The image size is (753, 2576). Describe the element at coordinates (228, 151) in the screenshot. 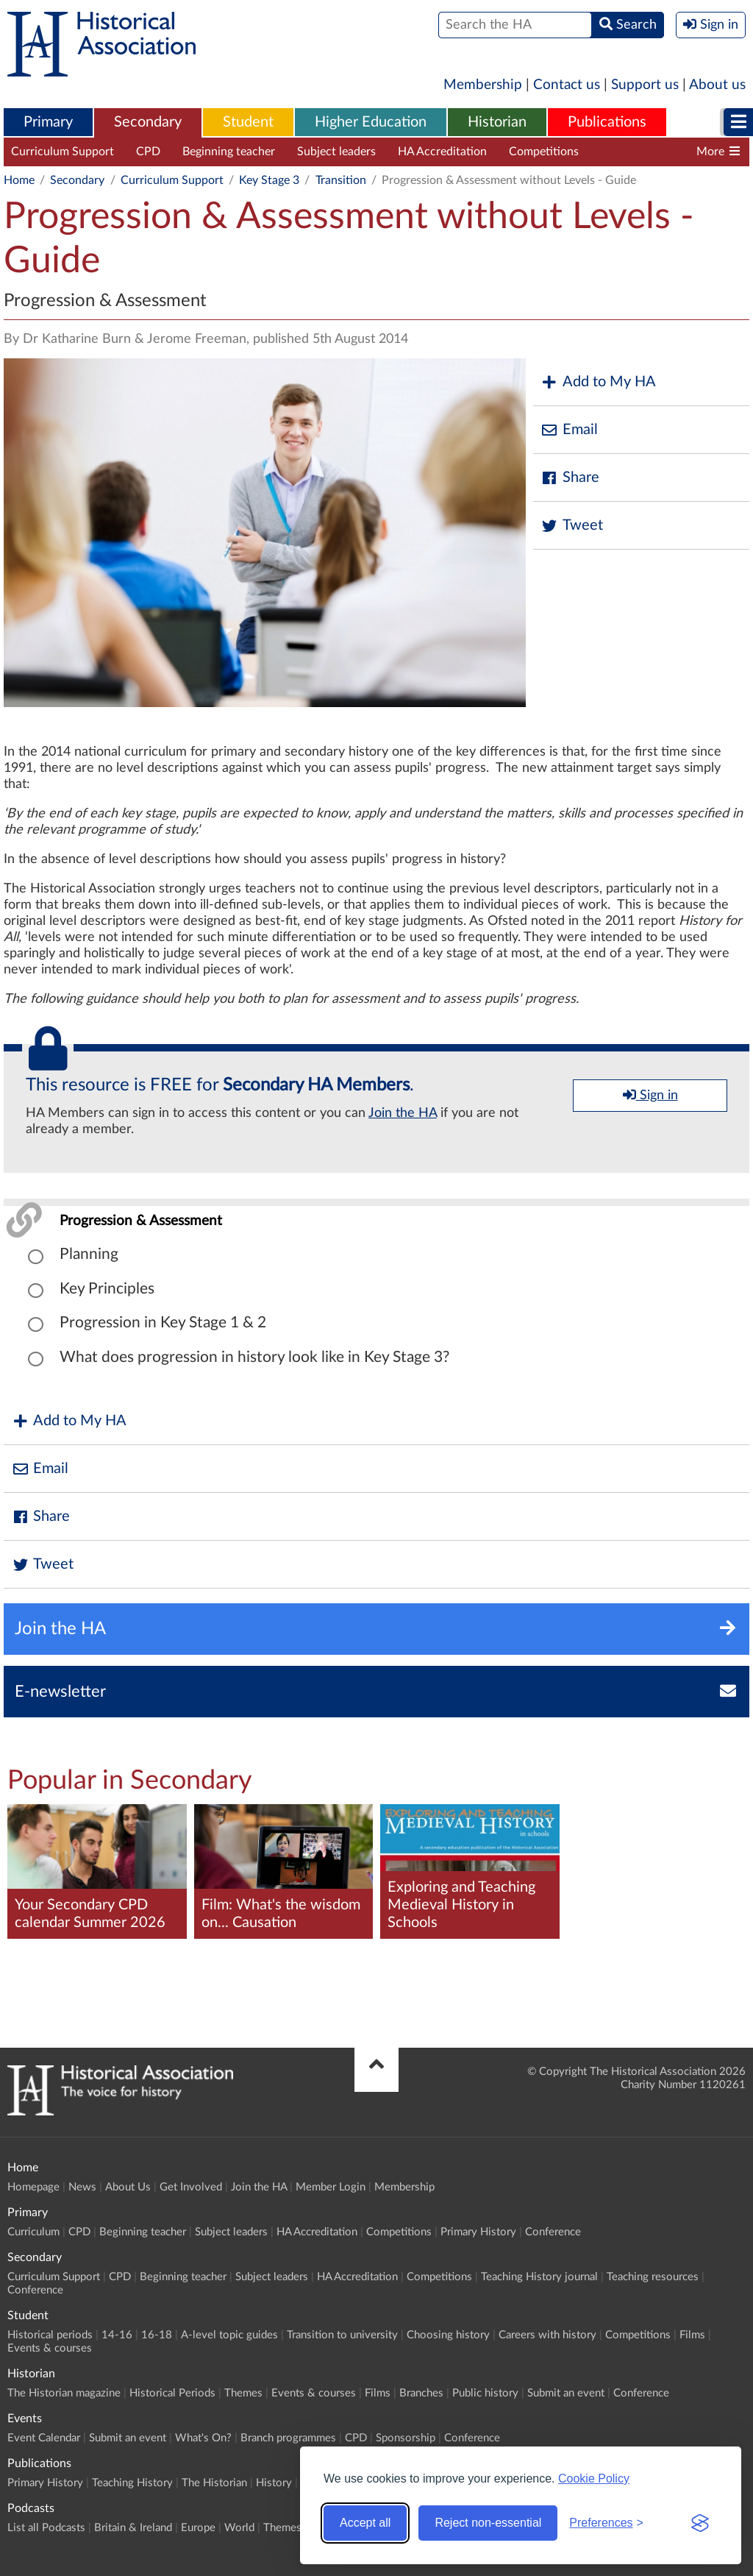

I see `Beginning teacher` at that location.